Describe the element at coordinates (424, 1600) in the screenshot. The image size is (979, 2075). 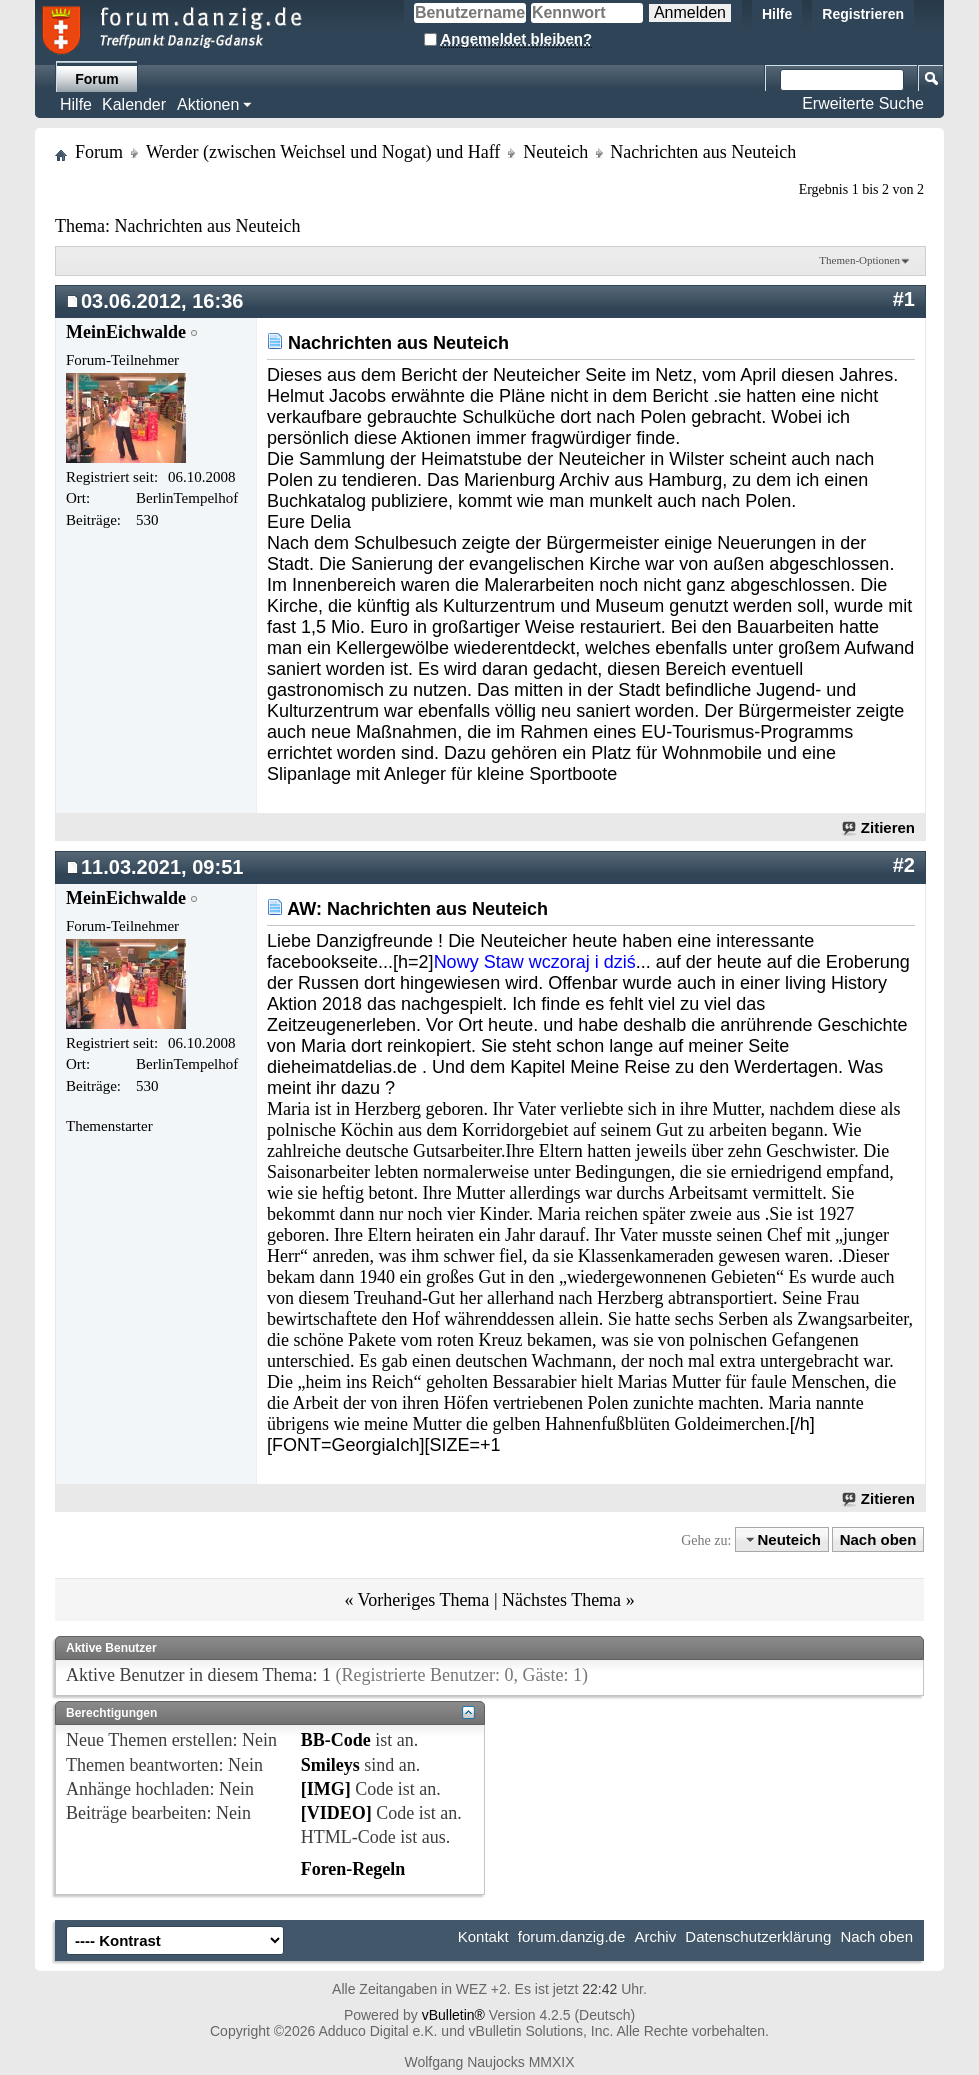
I see `Vorheriges Thema` at that location.